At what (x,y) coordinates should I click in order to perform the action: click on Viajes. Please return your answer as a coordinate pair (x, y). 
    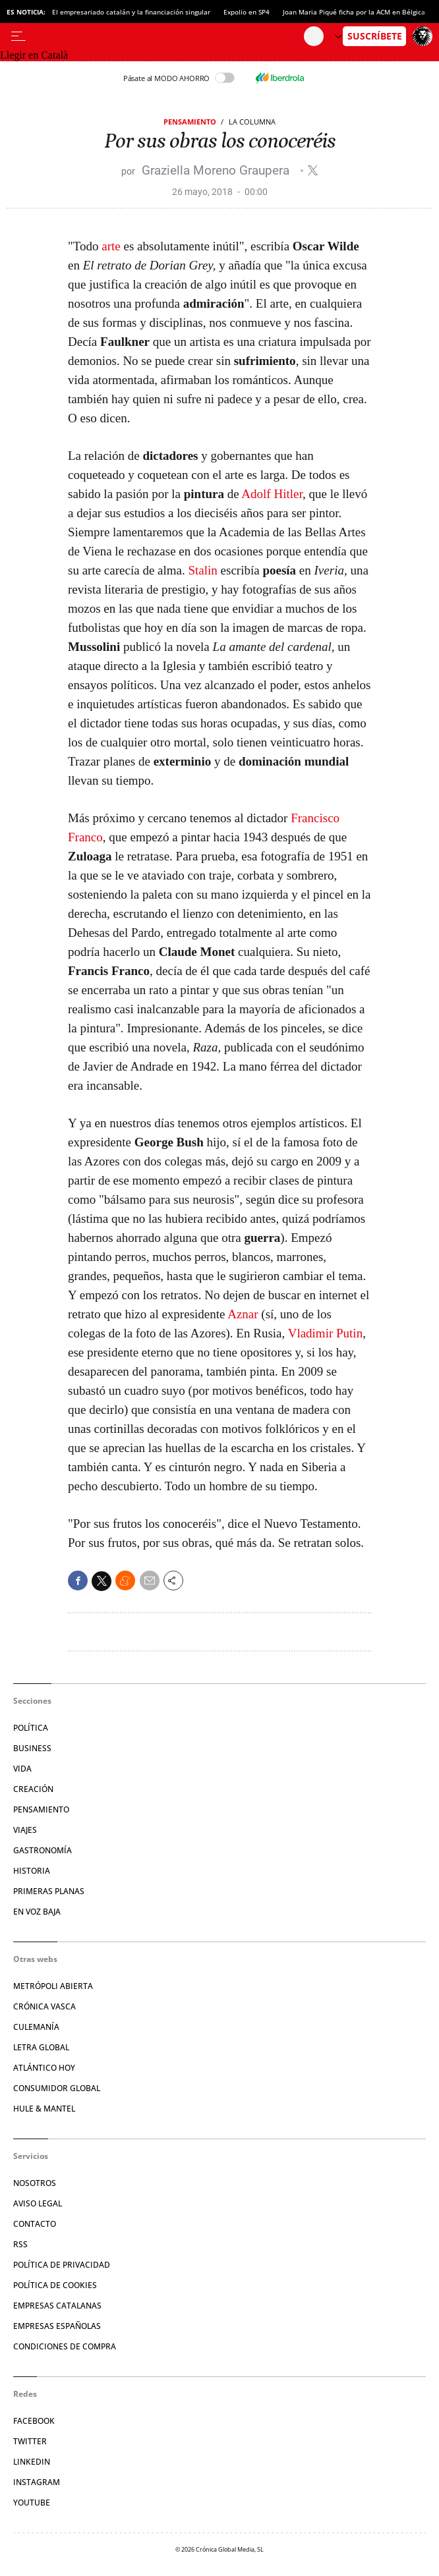
    Looking at the image, I should click on (25, 1829).